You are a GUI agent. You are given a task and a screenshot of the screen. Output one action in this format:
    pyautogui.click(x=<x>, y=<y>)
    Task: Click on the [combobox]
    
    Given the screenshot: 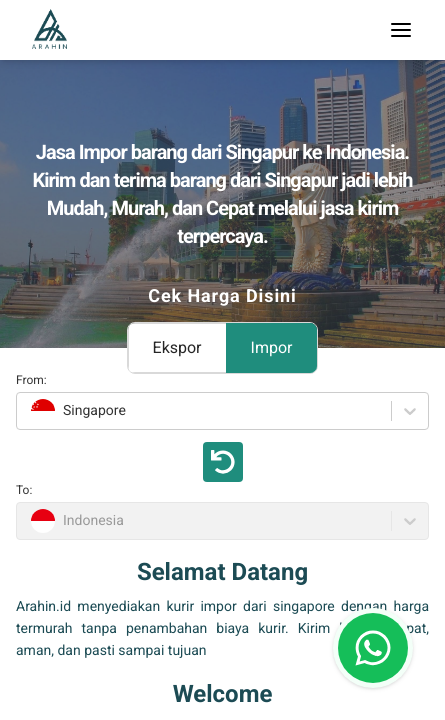 What is the action you would take?
    pyautogui.click(x=28, y=411)
    